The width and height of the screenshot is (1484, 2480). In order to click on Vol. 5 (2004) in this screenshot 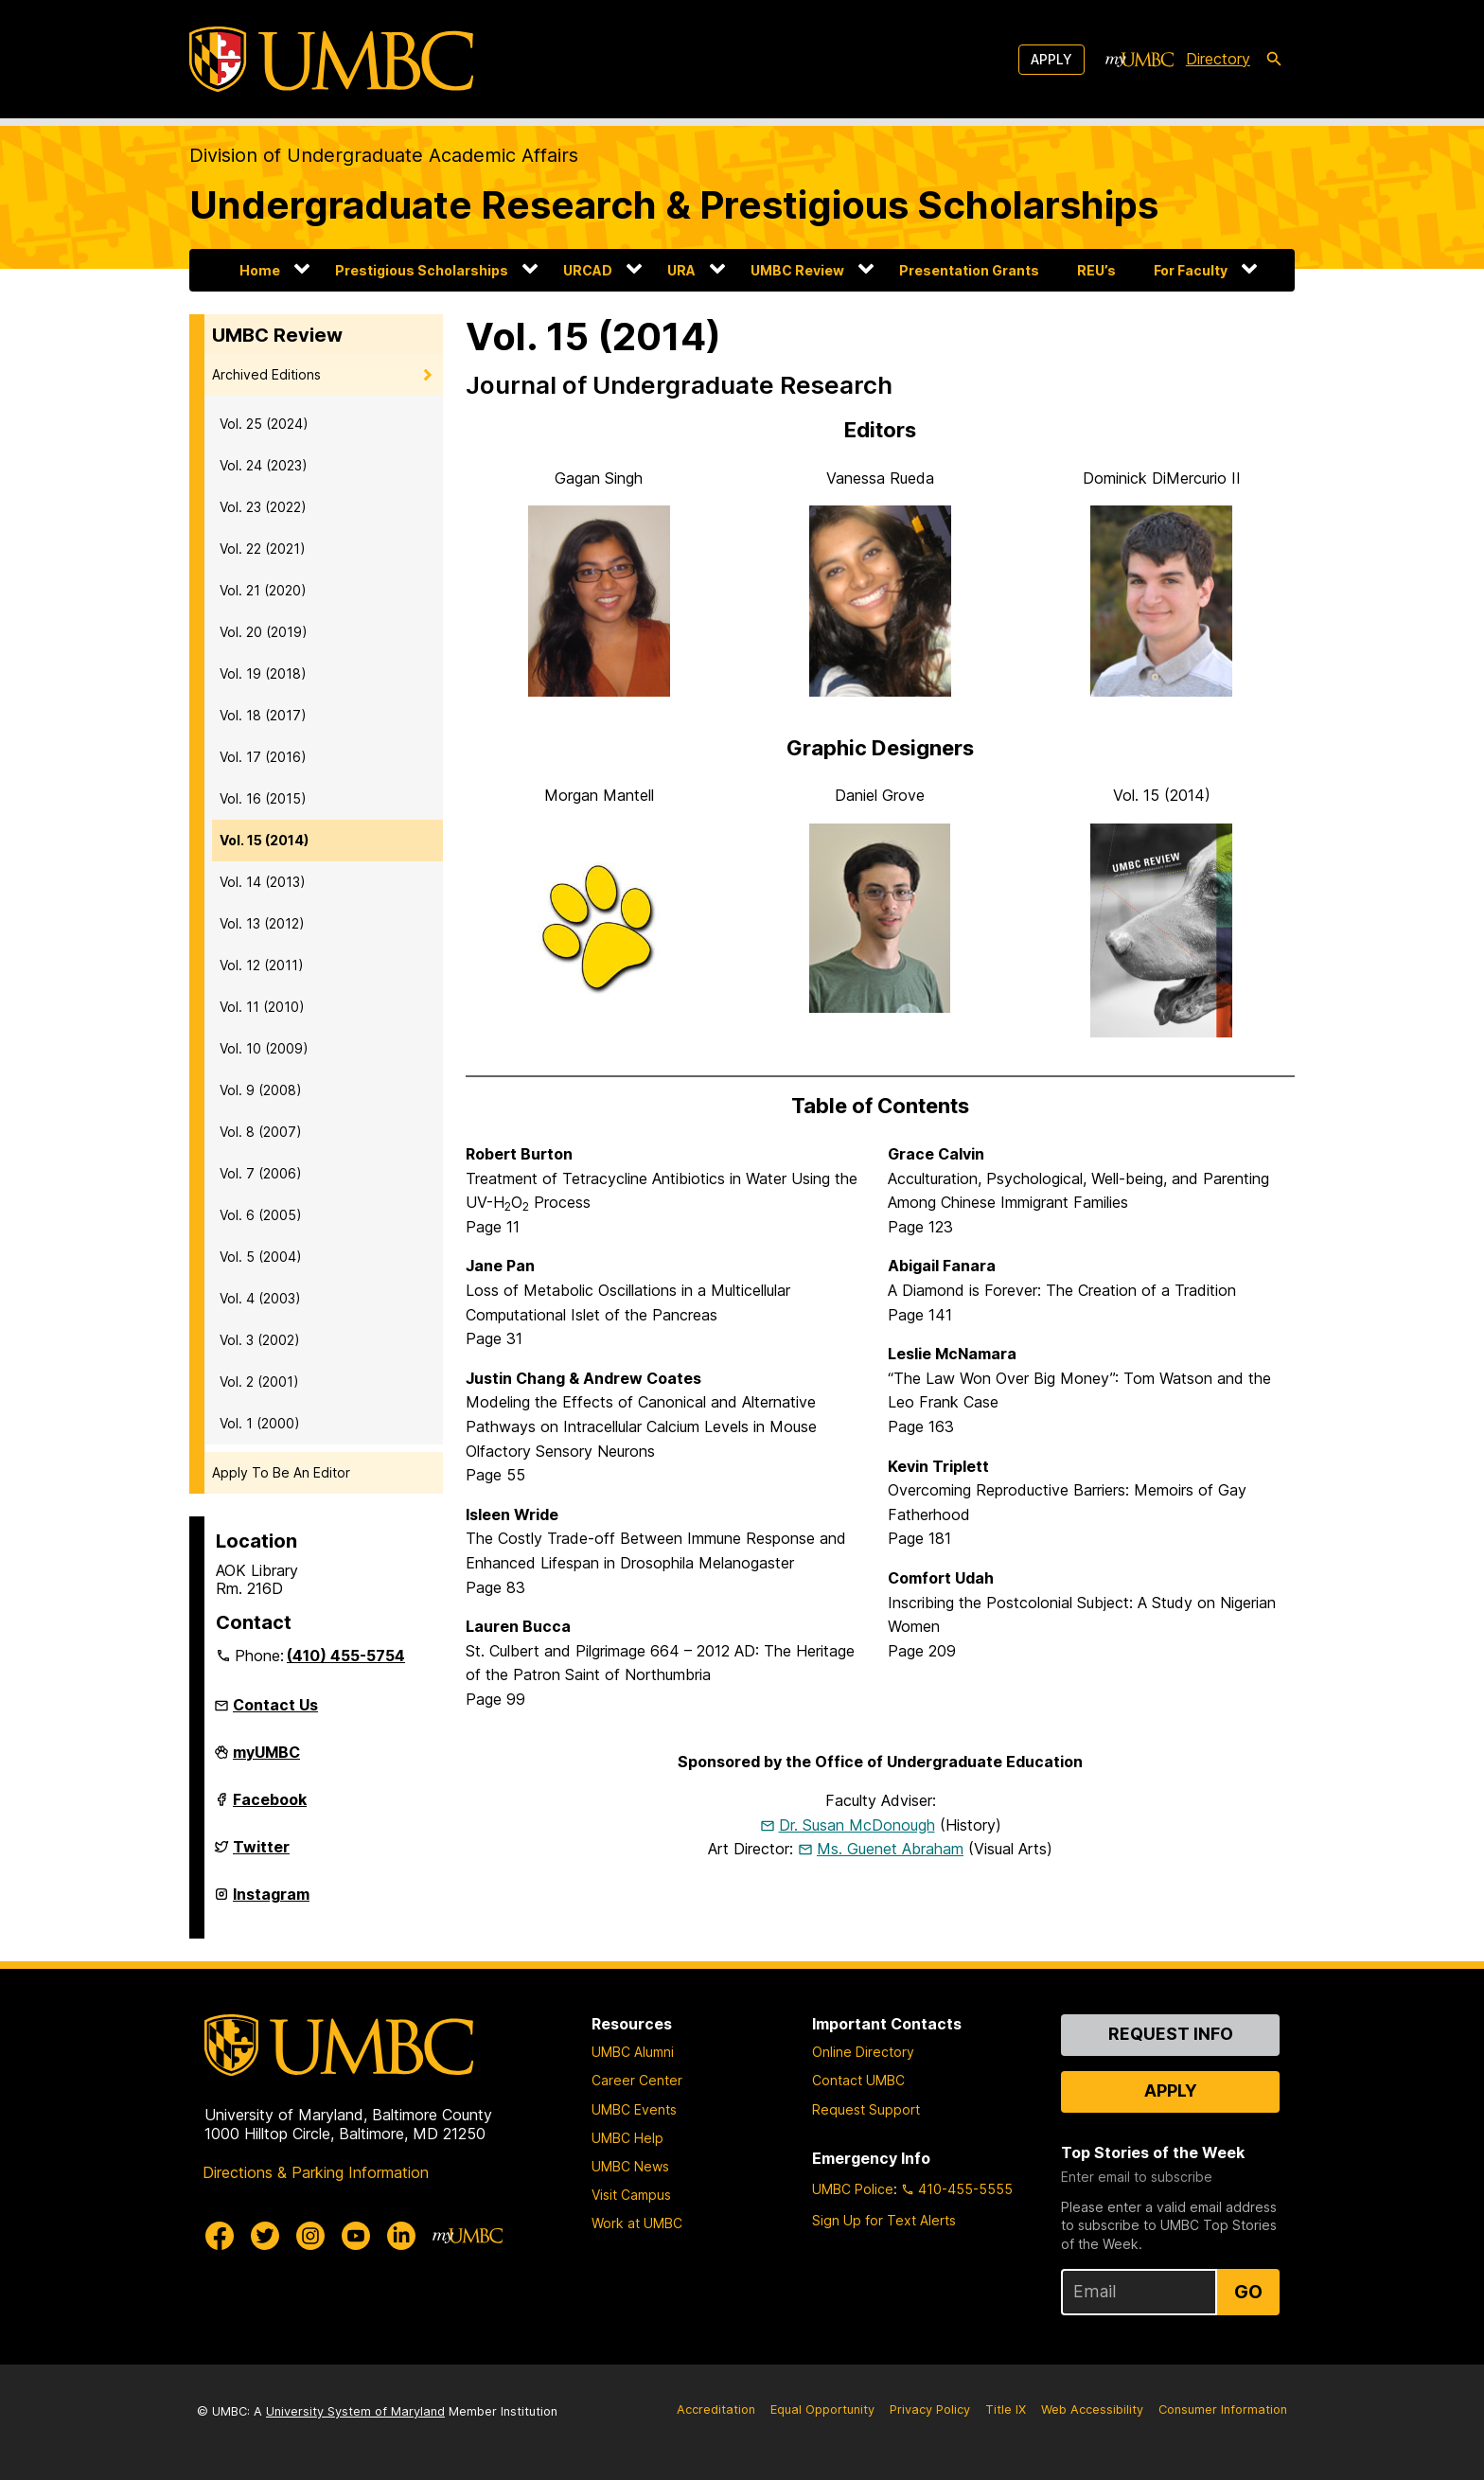, I will do `click(261, 1257)`.